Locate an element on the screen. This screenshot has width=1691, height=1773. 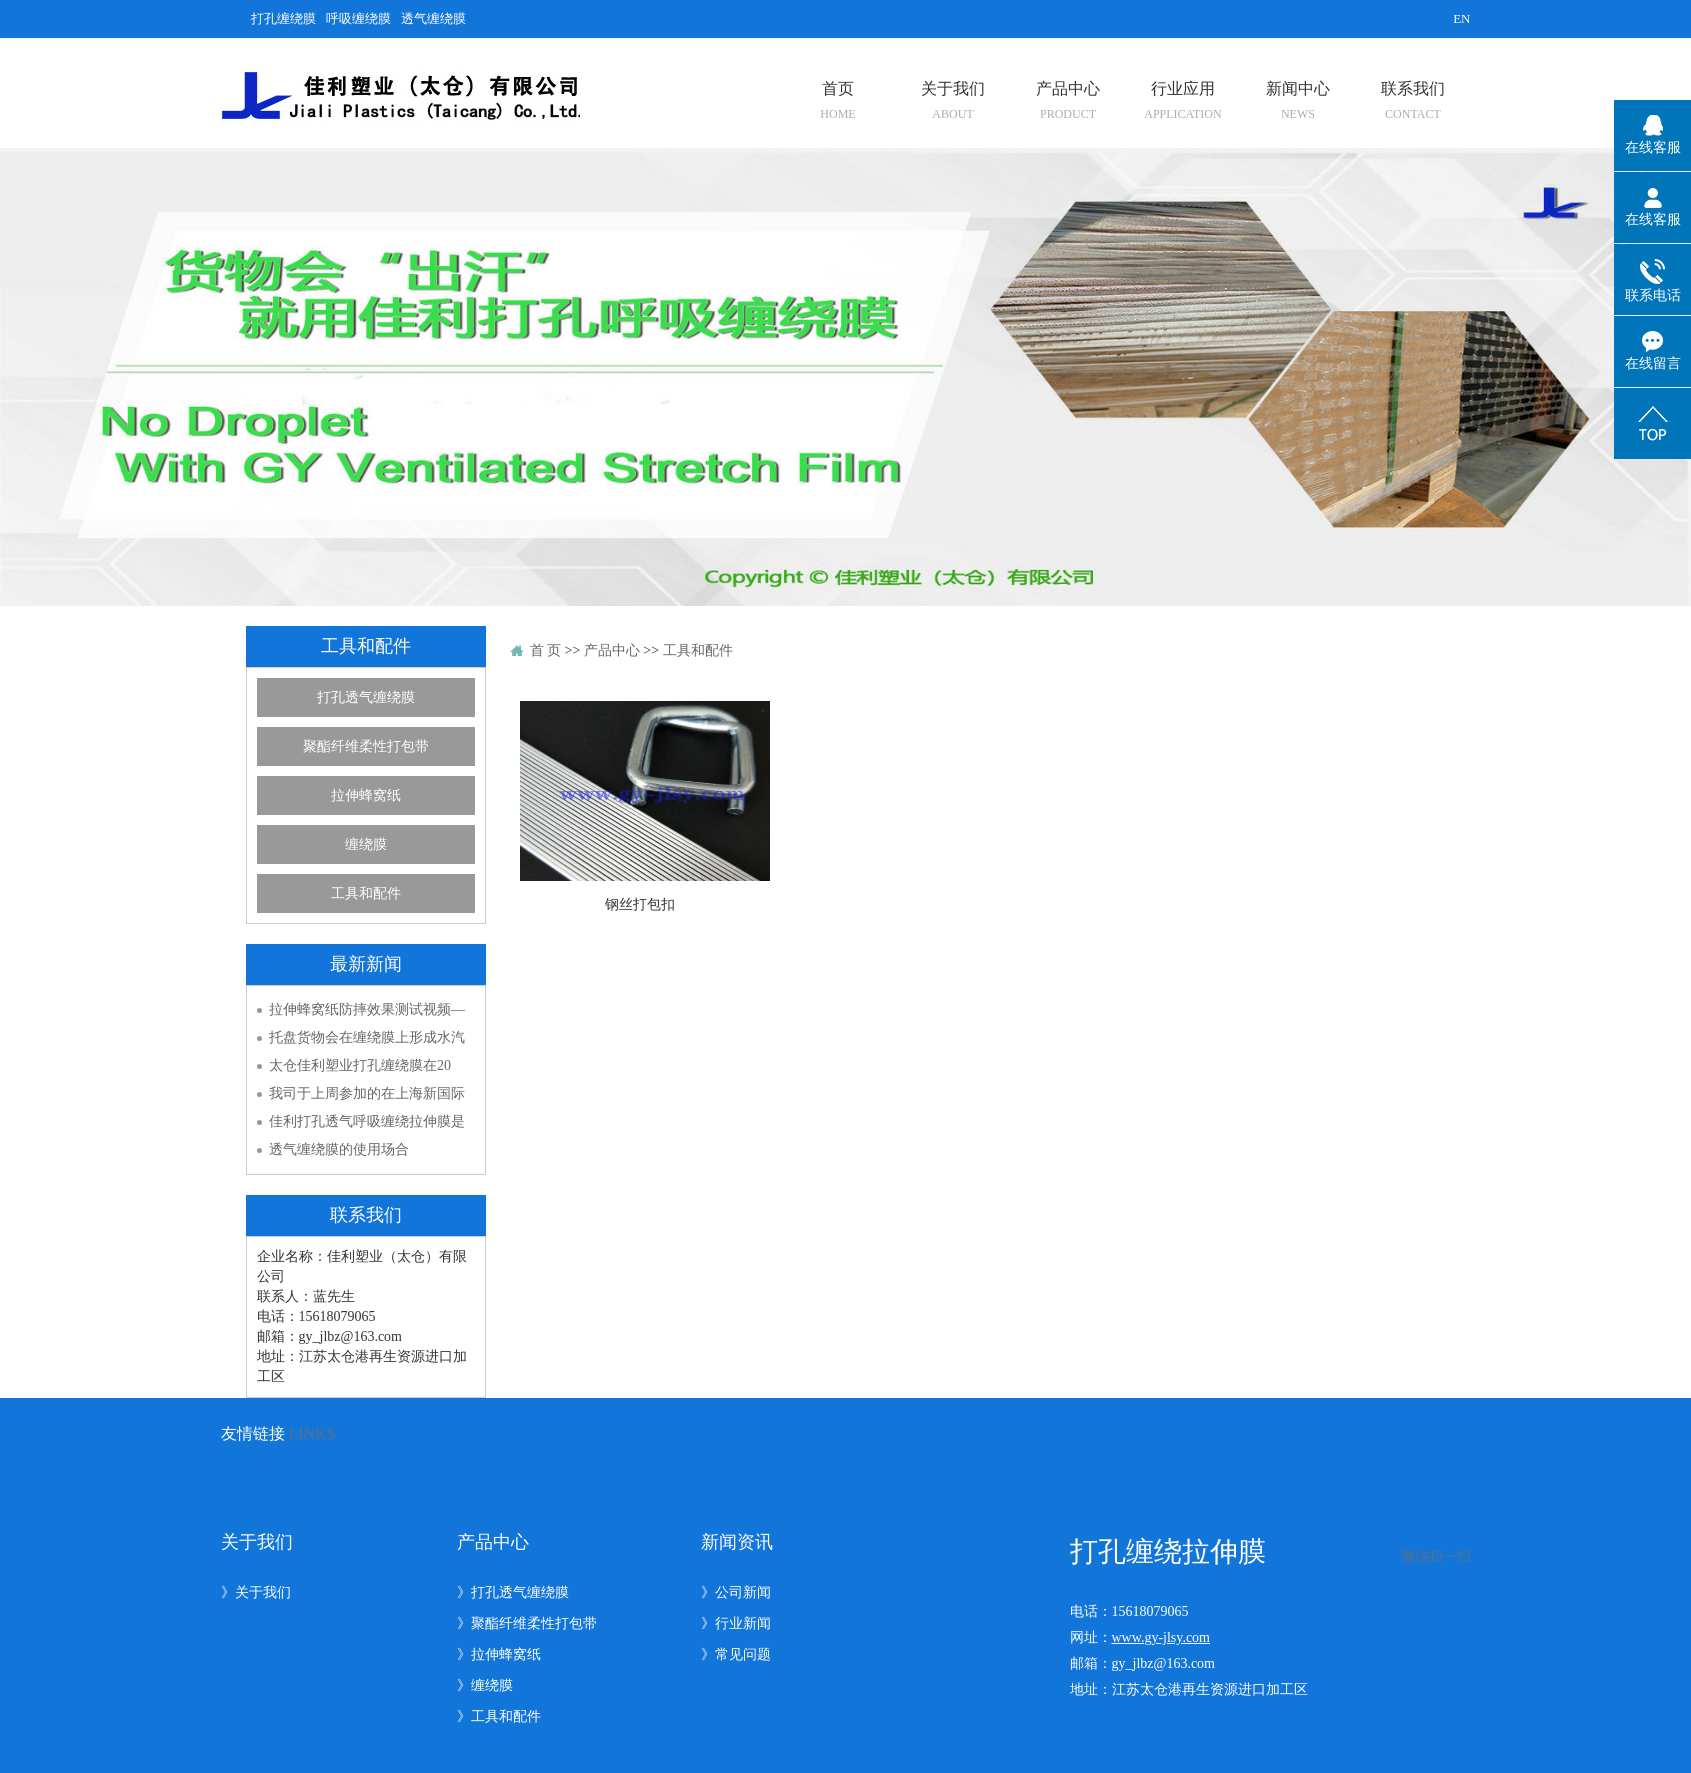
产品中心 is located at coordinates (1067, 100).